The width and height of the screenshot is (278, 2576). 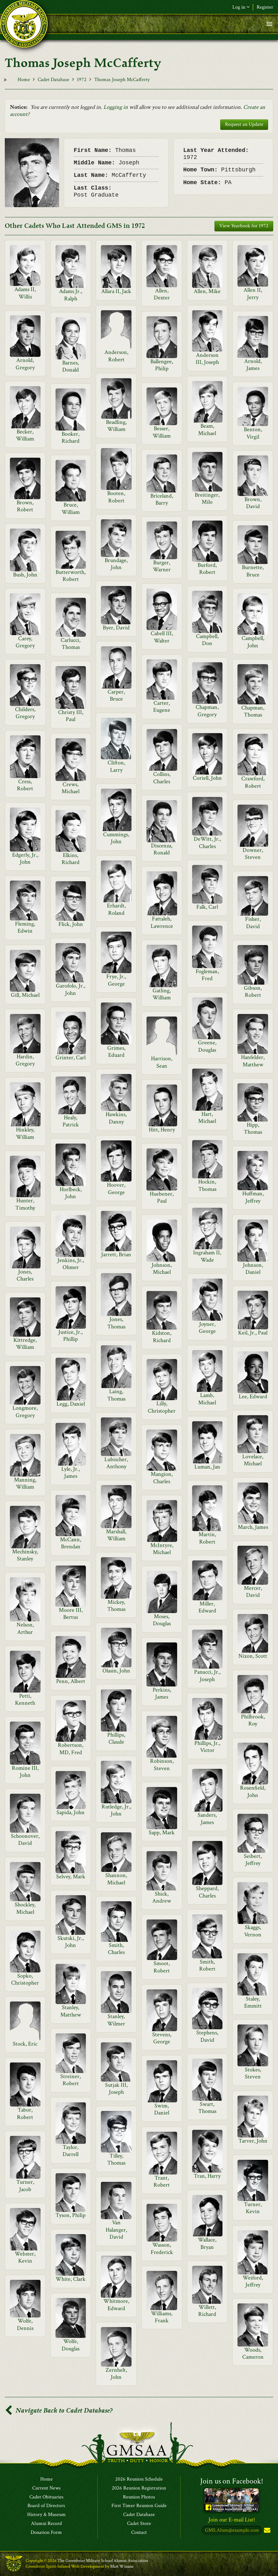 I want to click on Erhardt, Roland, so click(x=116, y=909).